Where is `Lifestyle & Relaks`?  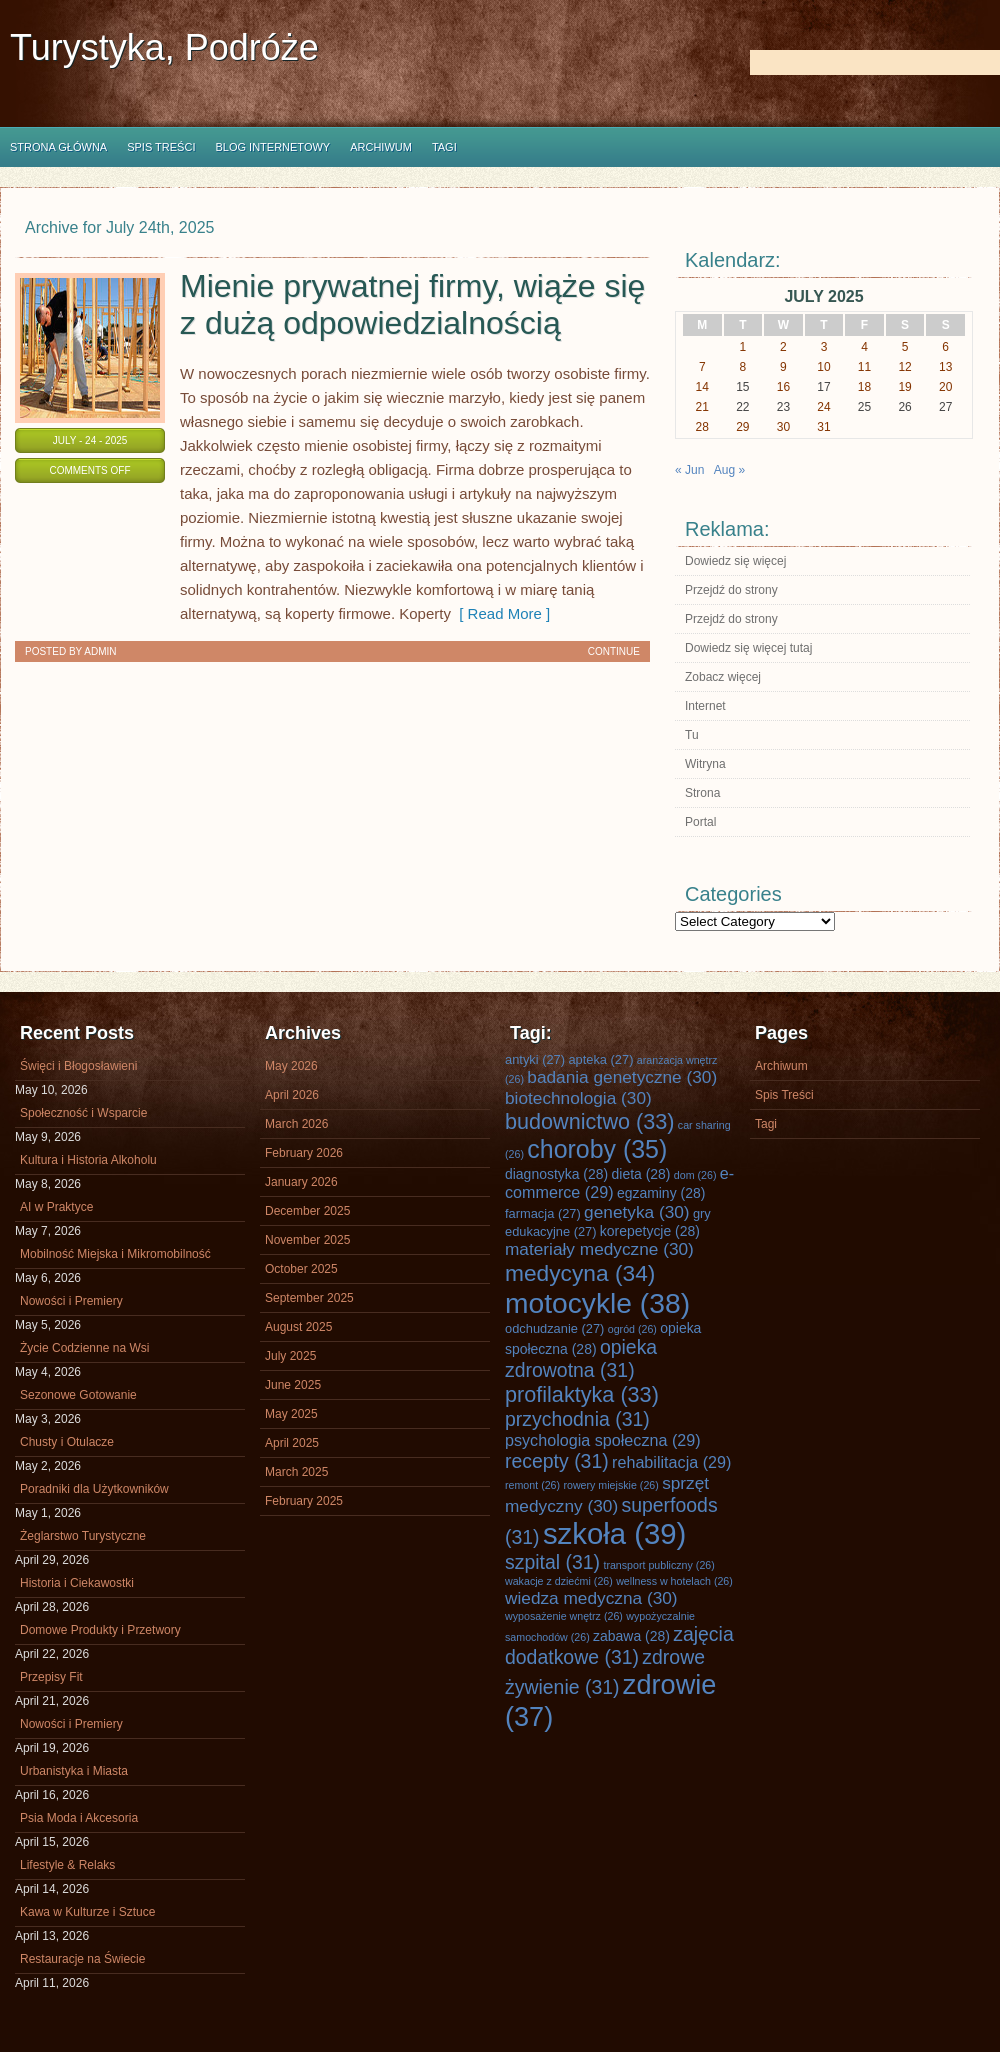 Lifestyle & Relaks is located at coordinates (67, 1865).